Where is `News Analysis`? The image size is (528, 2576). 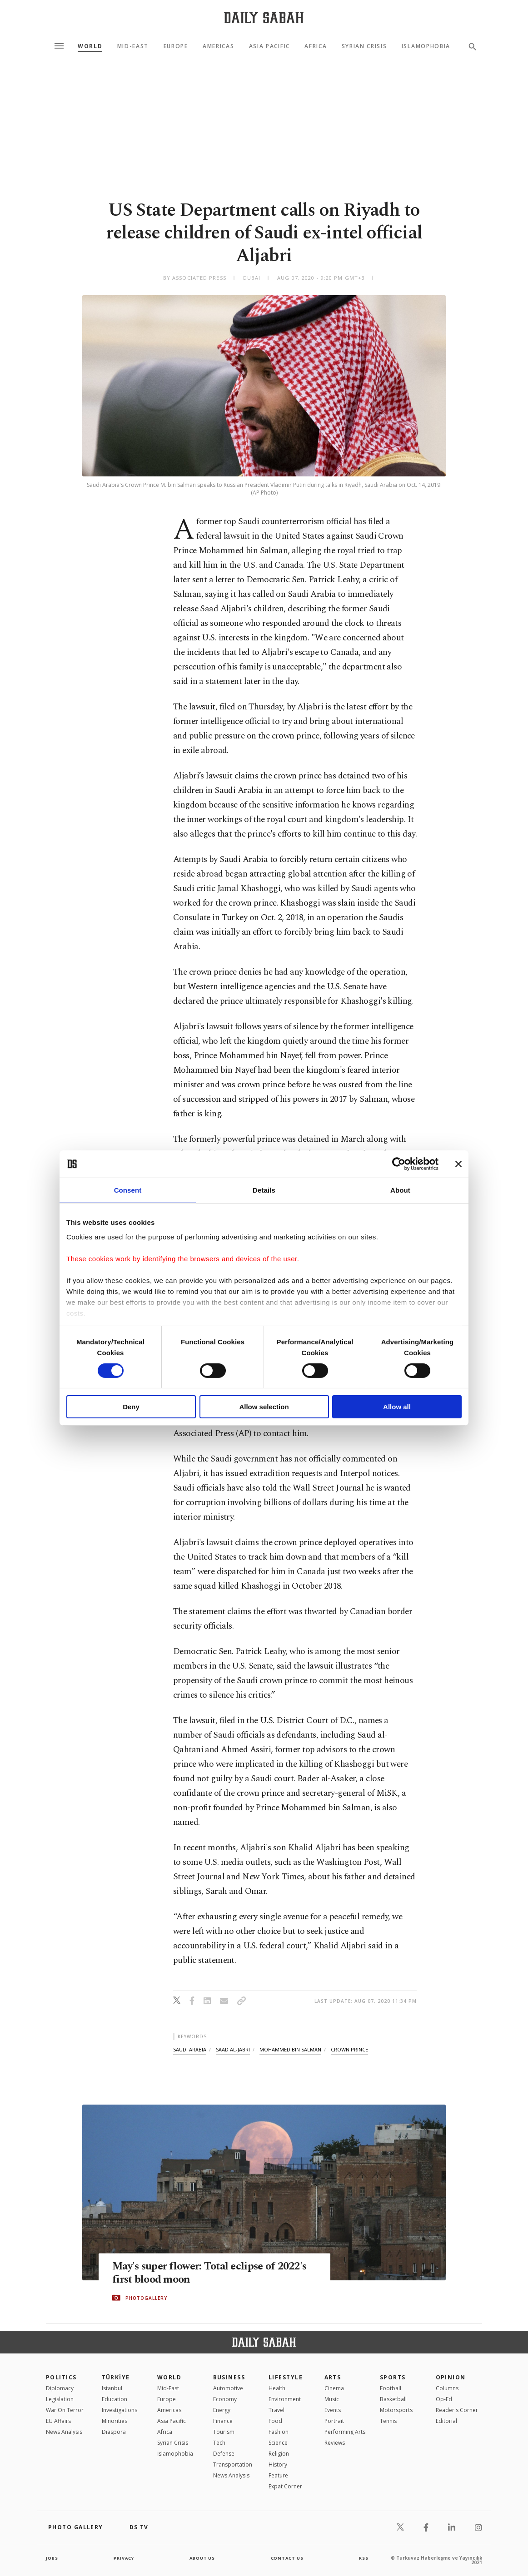 News Analysis is located at coordinates (64, 2432).